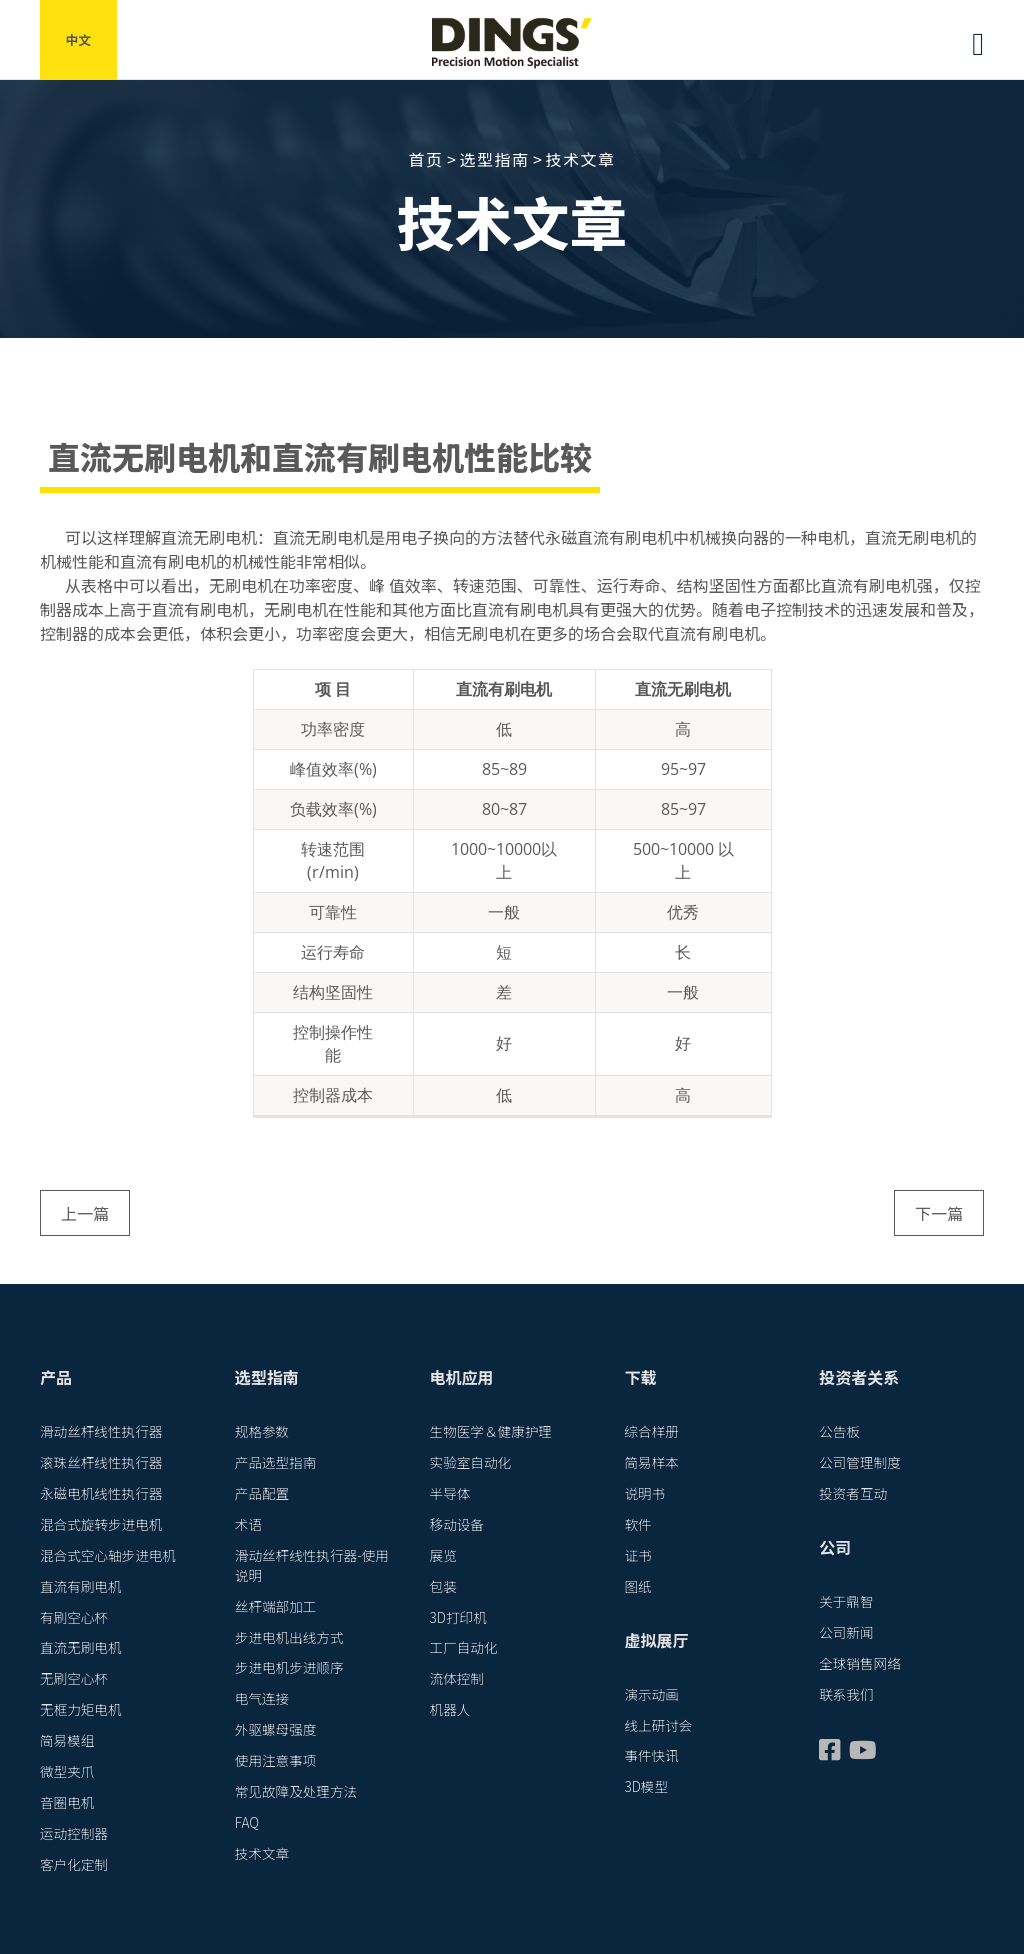 The height and width of the screenshot is (1954, 1024). I want to click on 滑动丝杆线性执行器-使用说明, so click(312, 1565).